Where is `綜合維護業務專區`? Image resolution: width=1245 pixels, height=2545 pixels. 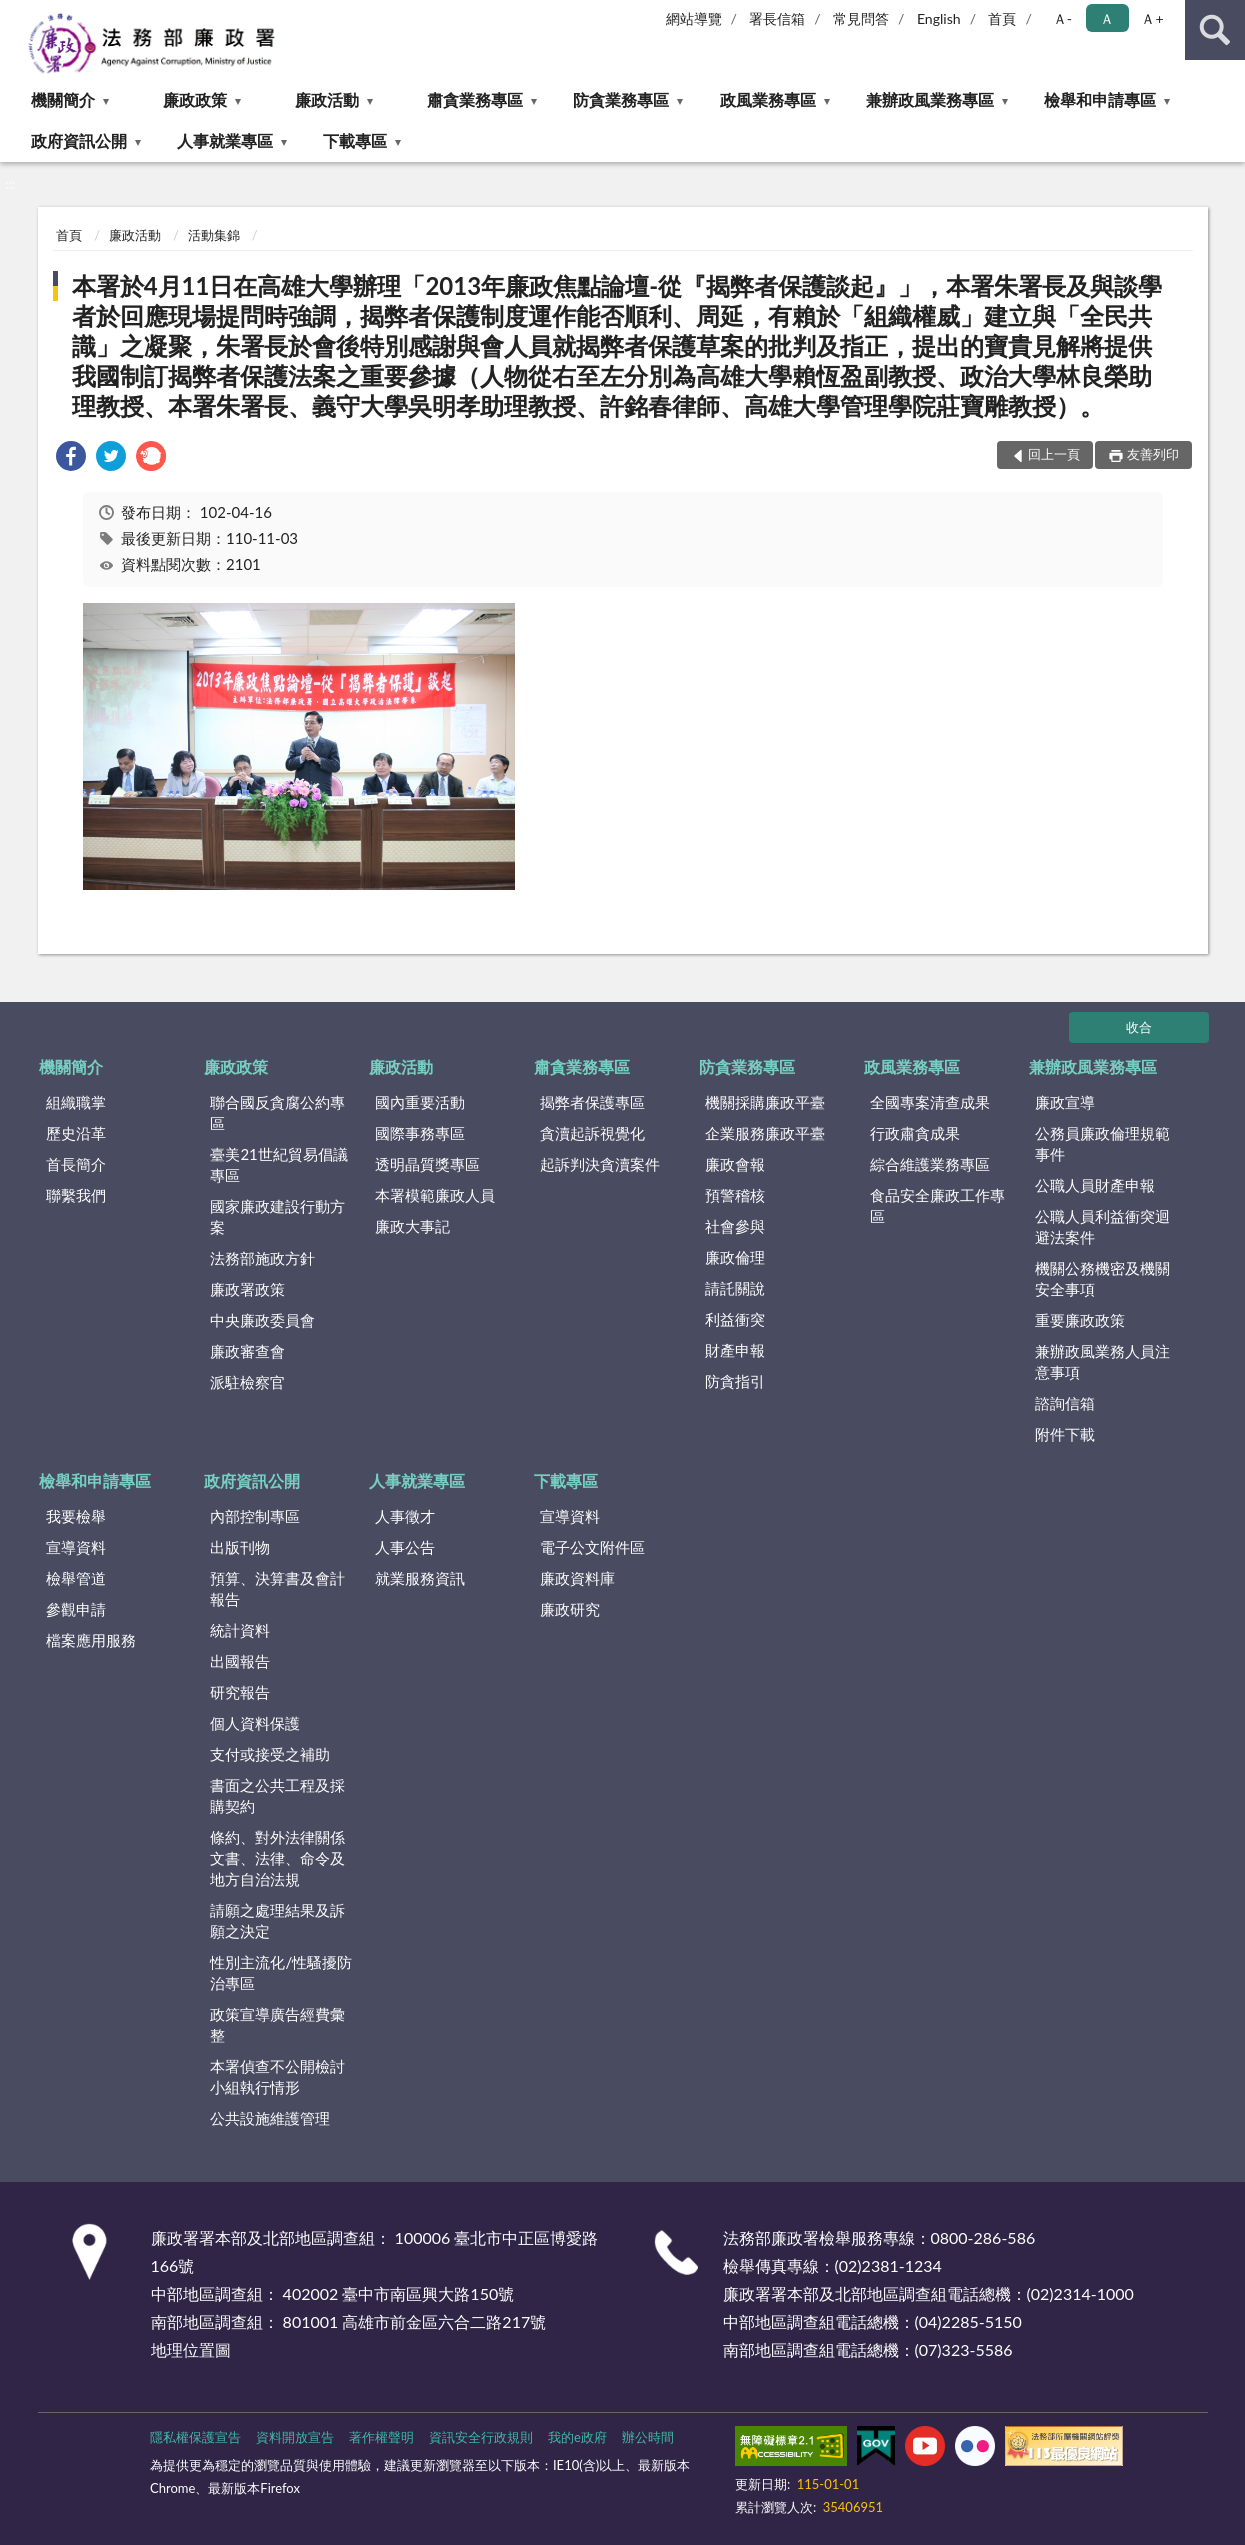 綜合維護業務專區 is located at coordinates (930, 1164).